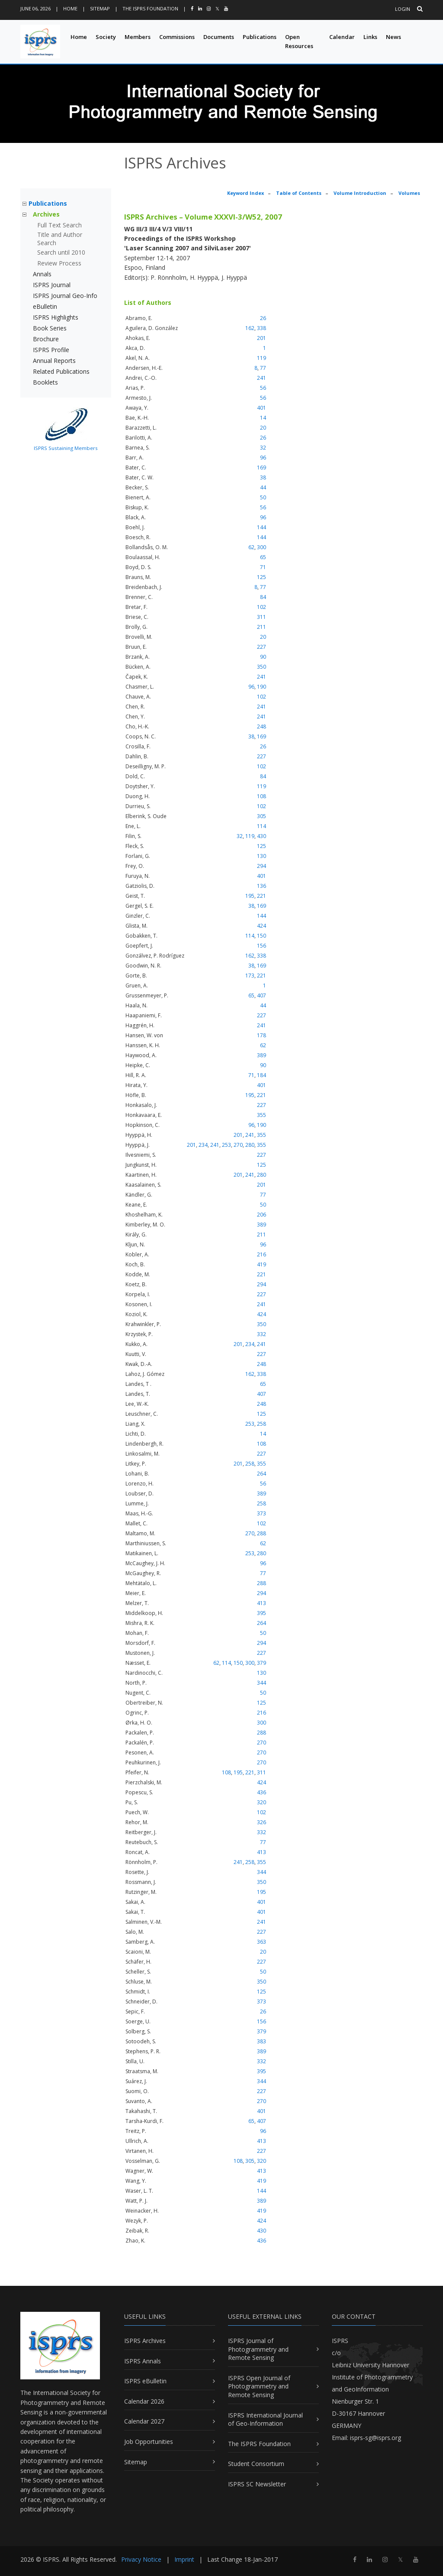  Describe the element at coordinates (263, 497) in the screenshot. I see `50` at that location.